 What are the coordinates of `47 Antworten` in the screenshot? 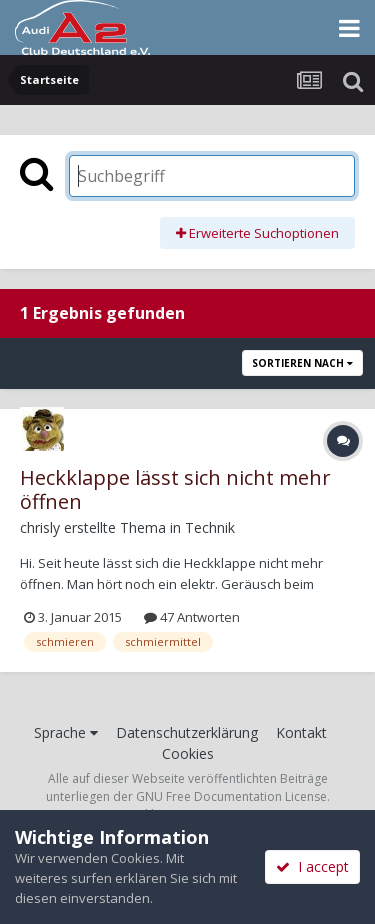 It's located at (192, 617).